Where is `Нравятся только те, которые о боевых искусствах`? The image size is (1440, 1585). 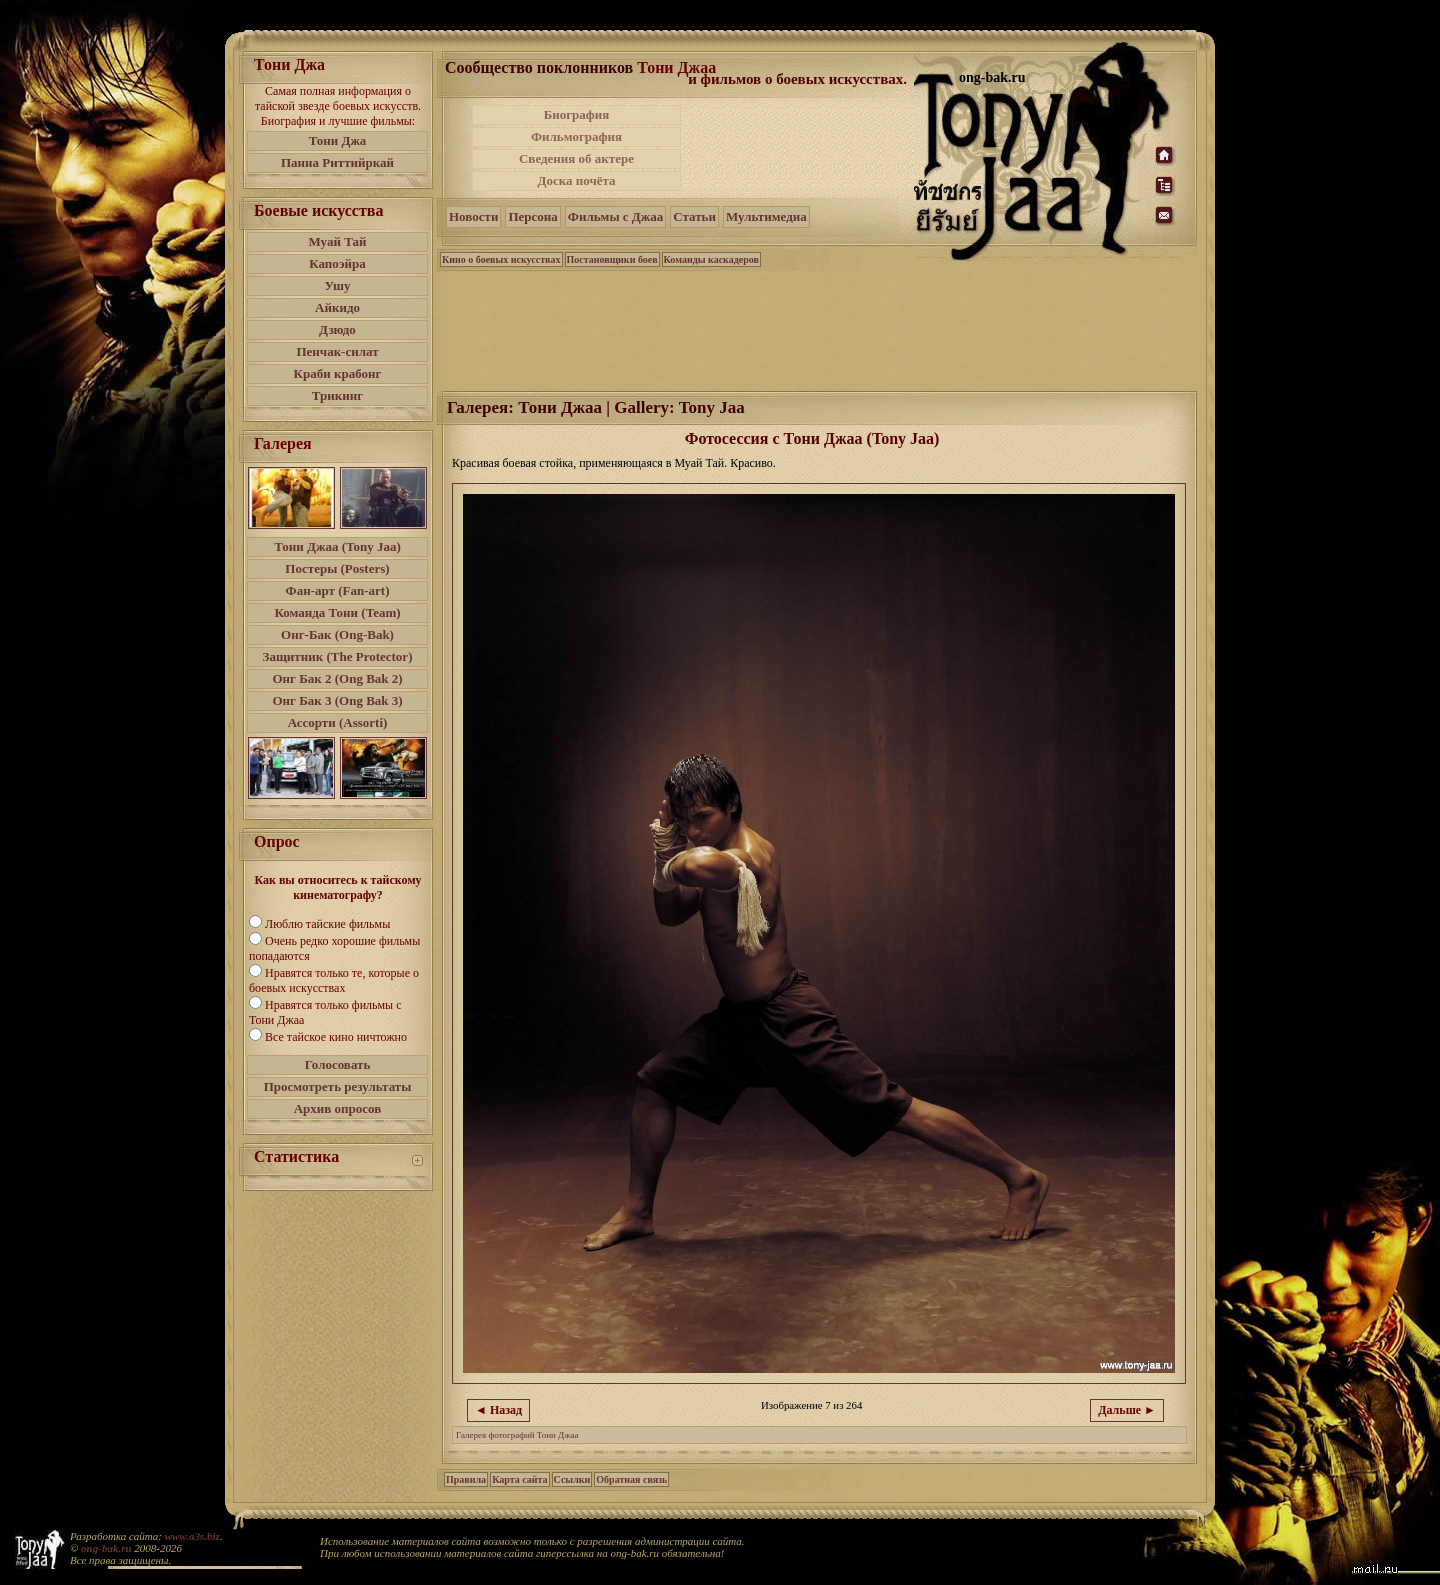 Нравятся только те, которые о боевых искусствах is located at coordinates (334, 980).